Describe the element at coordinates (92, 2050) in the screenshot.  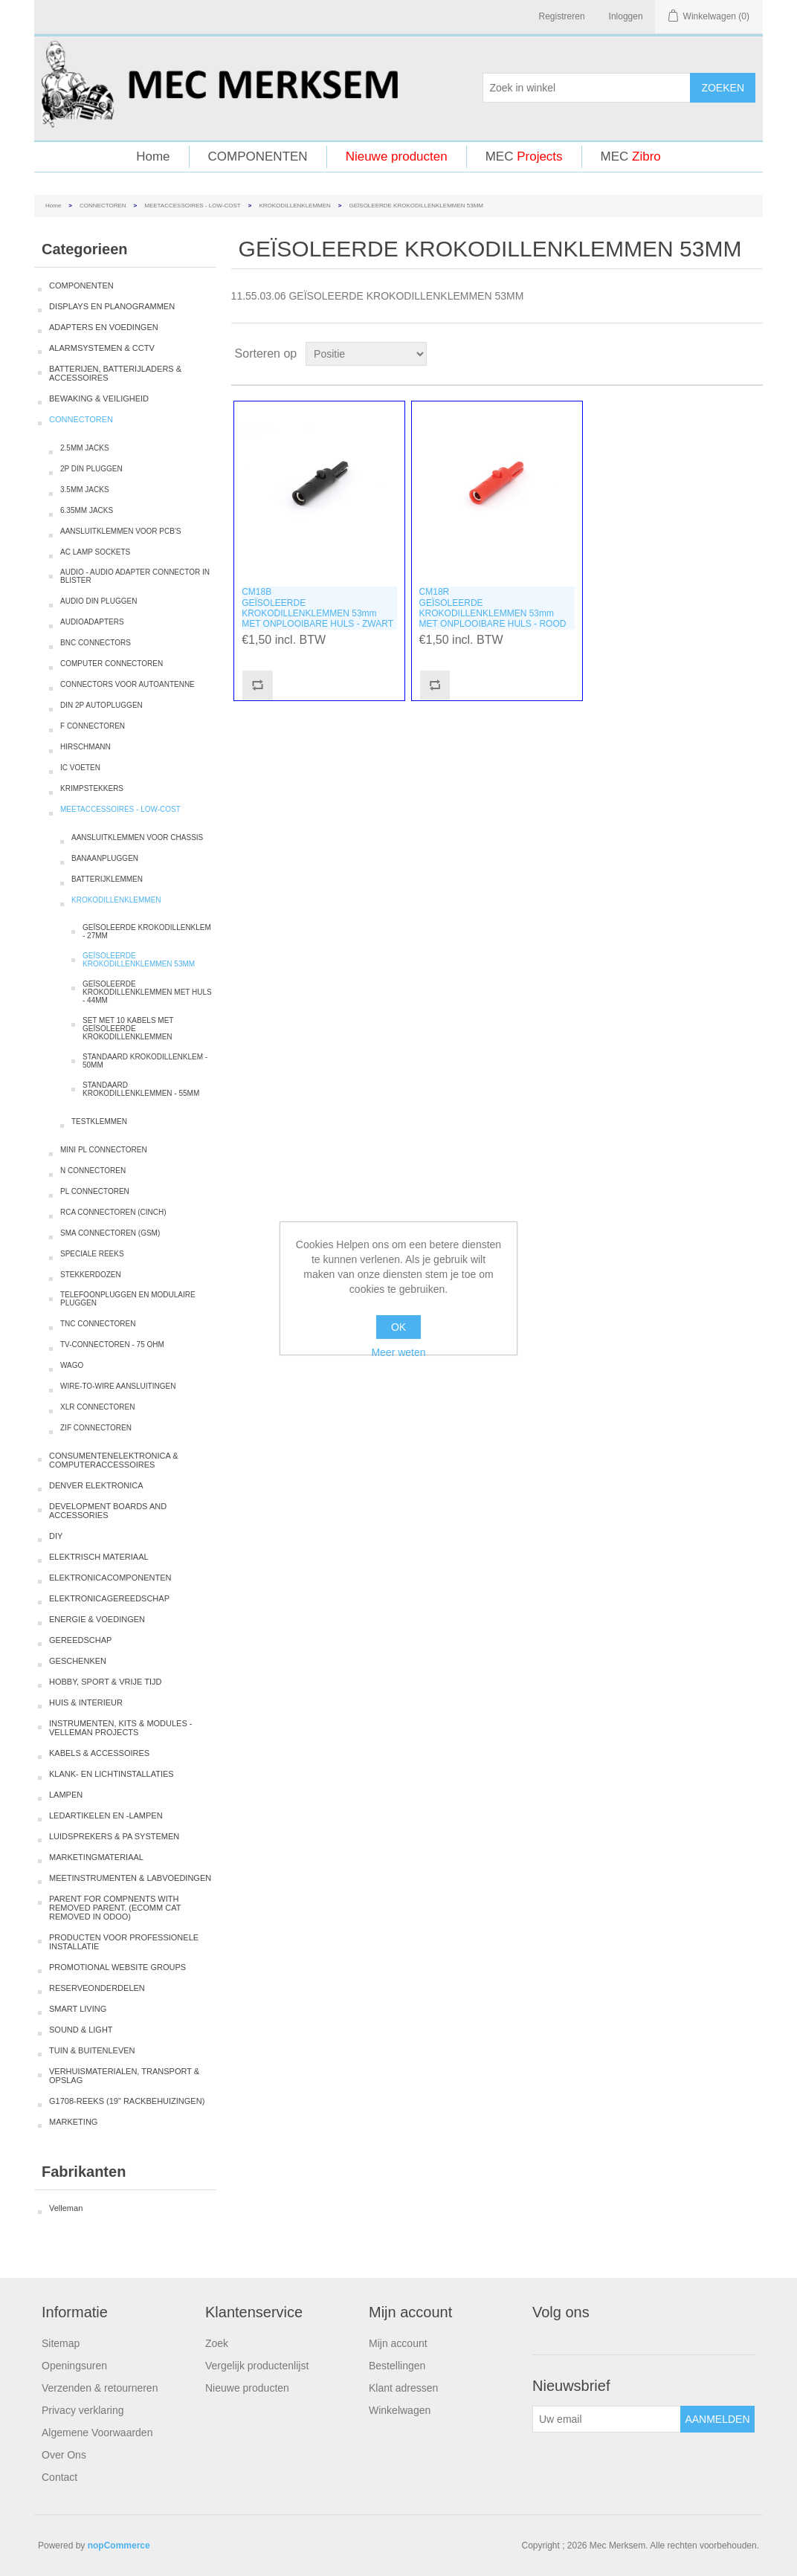
I see `TUIN & BUITENLEVEN` at that location.